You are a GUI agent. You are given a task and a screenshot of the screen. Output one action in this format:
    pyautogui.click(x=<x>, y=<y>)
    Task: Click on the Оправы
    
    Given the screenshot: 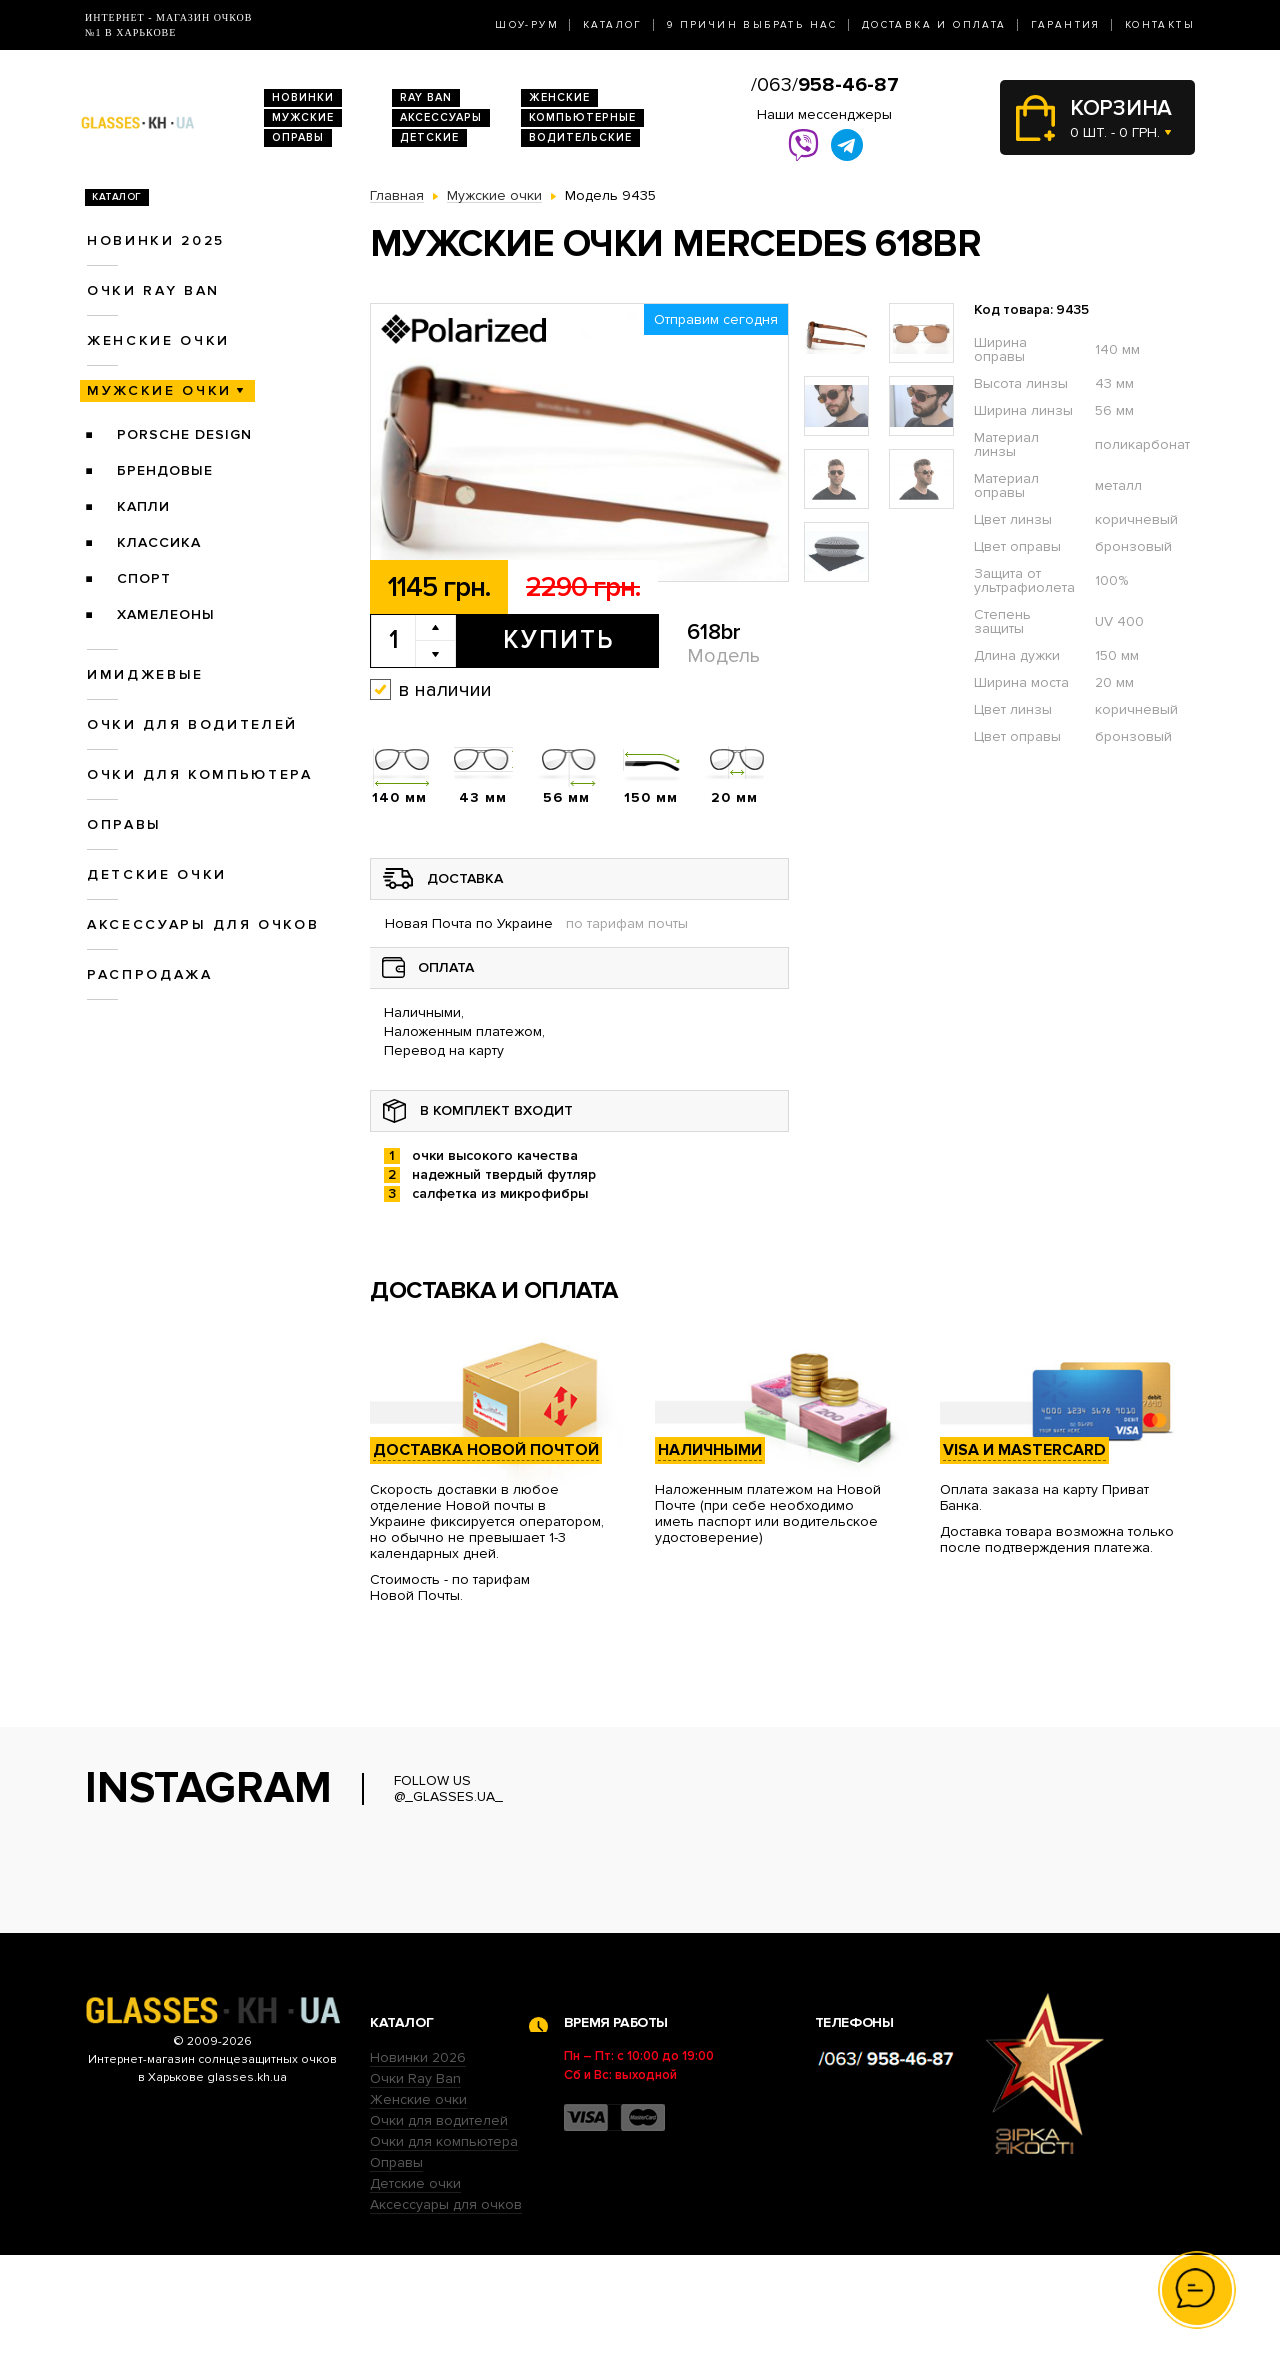 What is the action you would take?
    pyautogui.click(x=298, y=137)
    